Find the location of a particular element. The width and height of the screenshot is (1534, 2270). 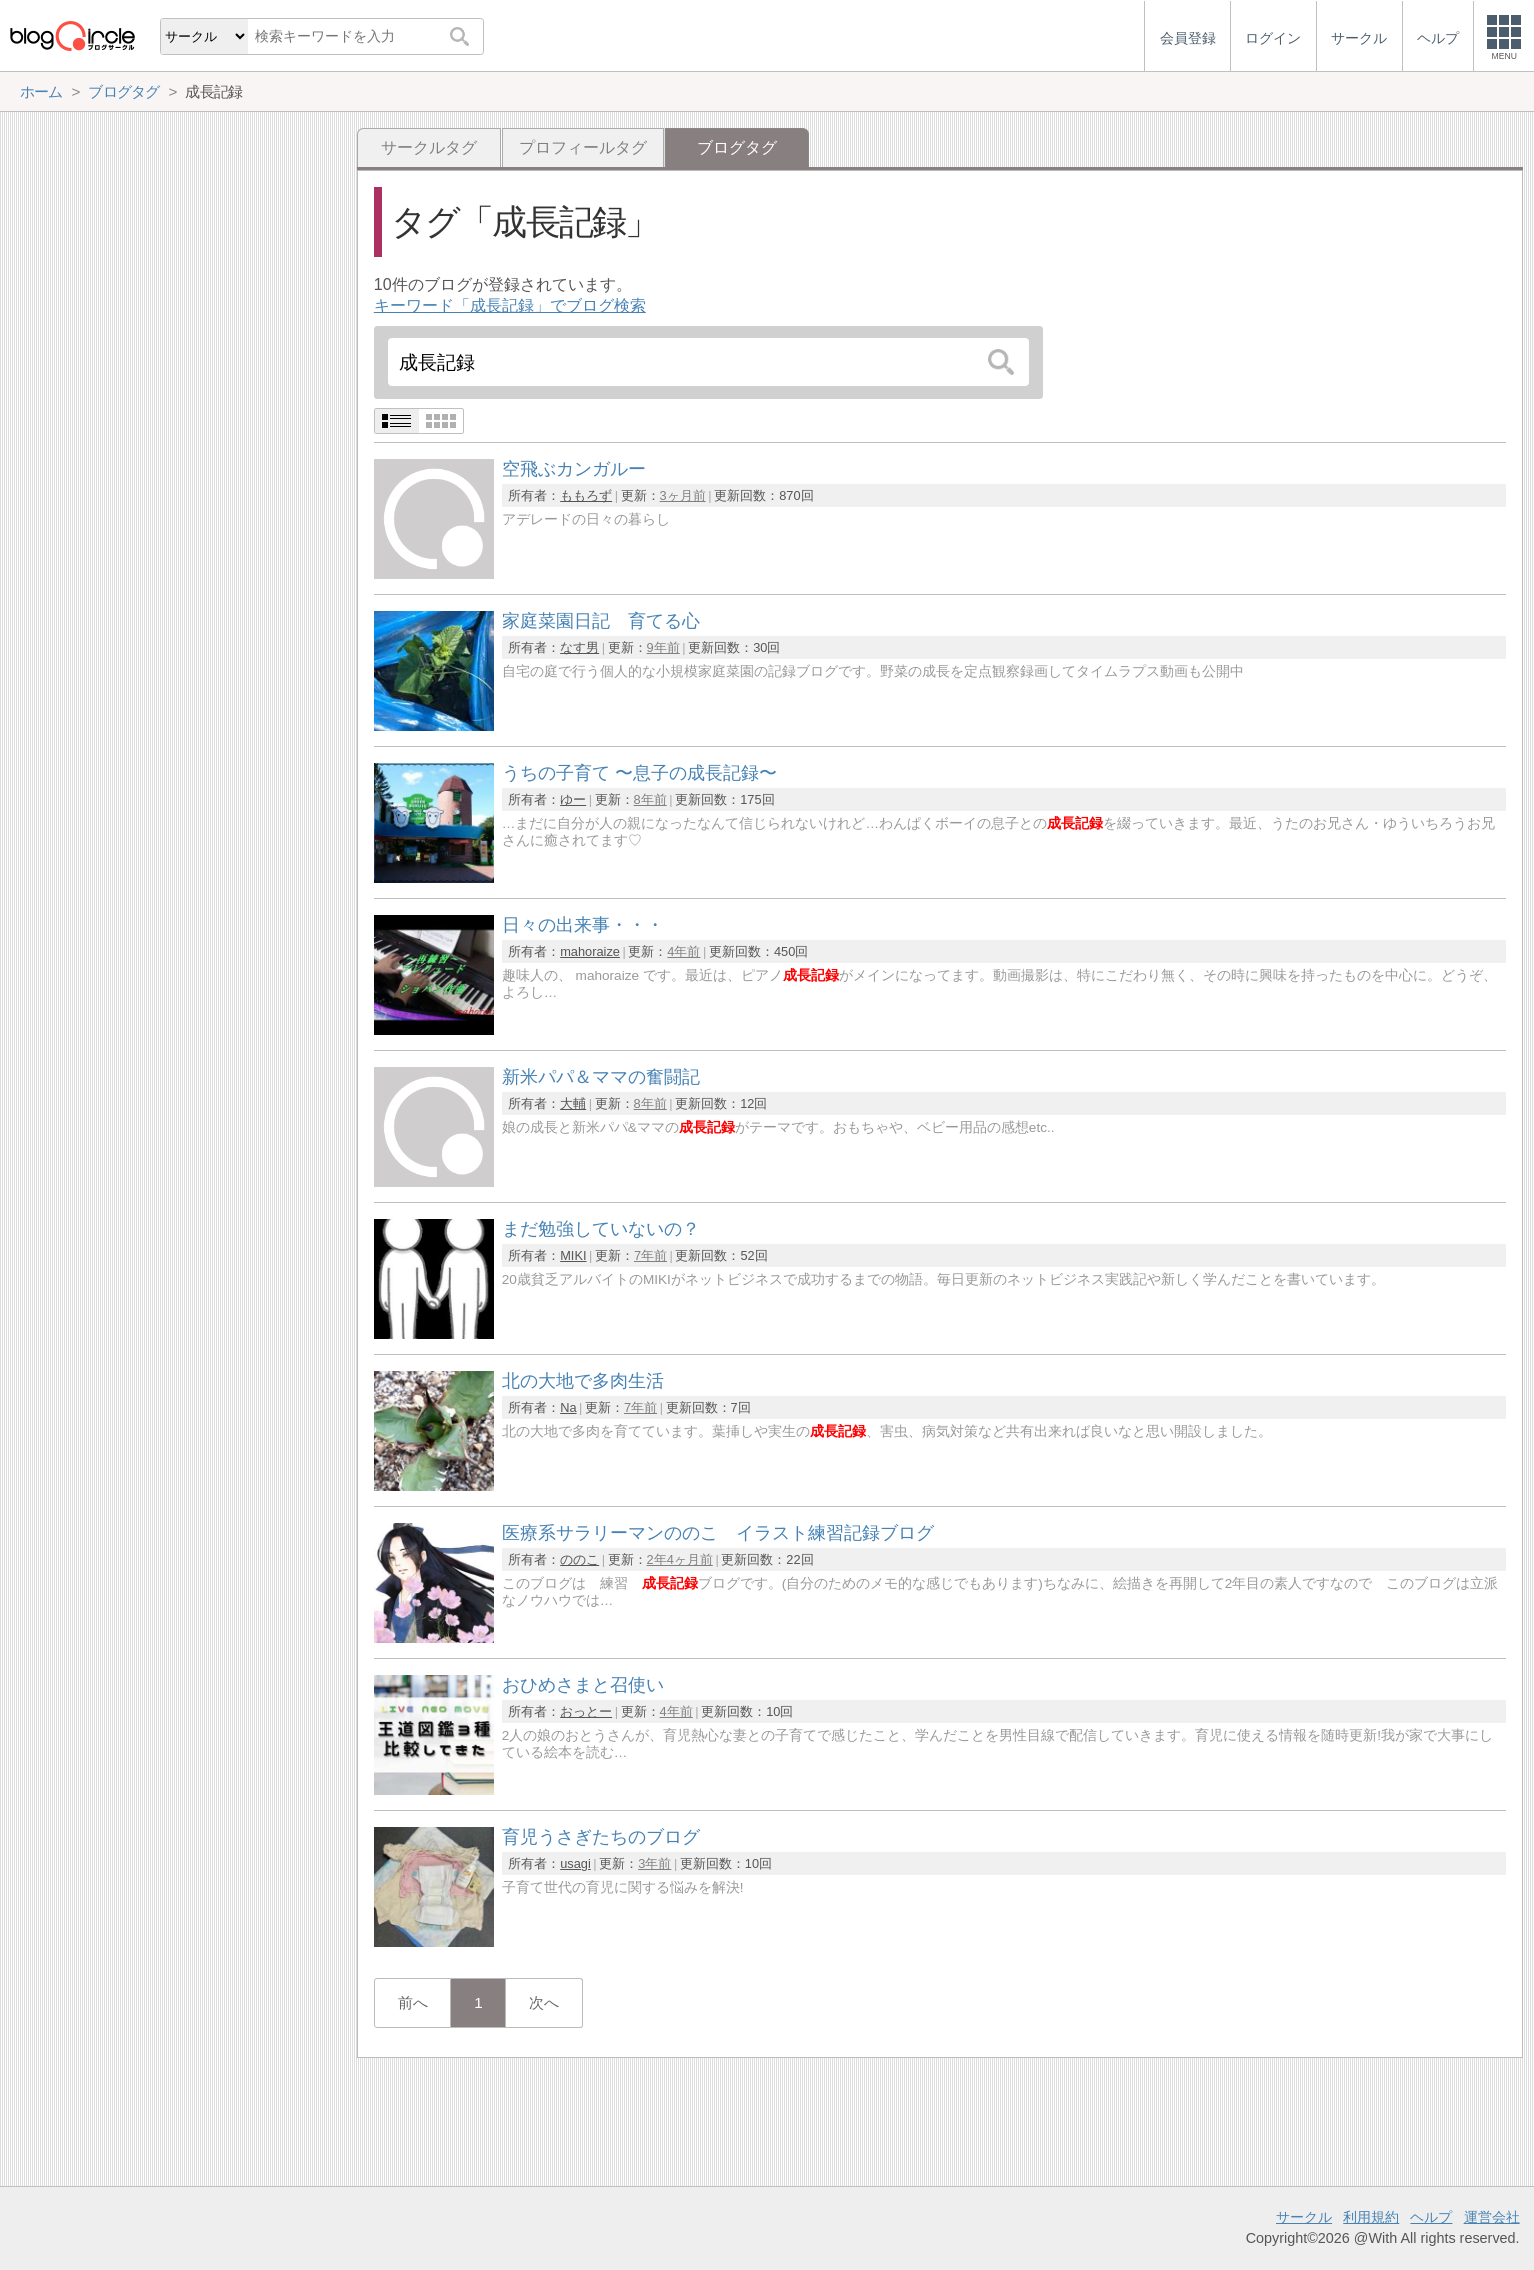

Na is located at coordinates (568, 1407).